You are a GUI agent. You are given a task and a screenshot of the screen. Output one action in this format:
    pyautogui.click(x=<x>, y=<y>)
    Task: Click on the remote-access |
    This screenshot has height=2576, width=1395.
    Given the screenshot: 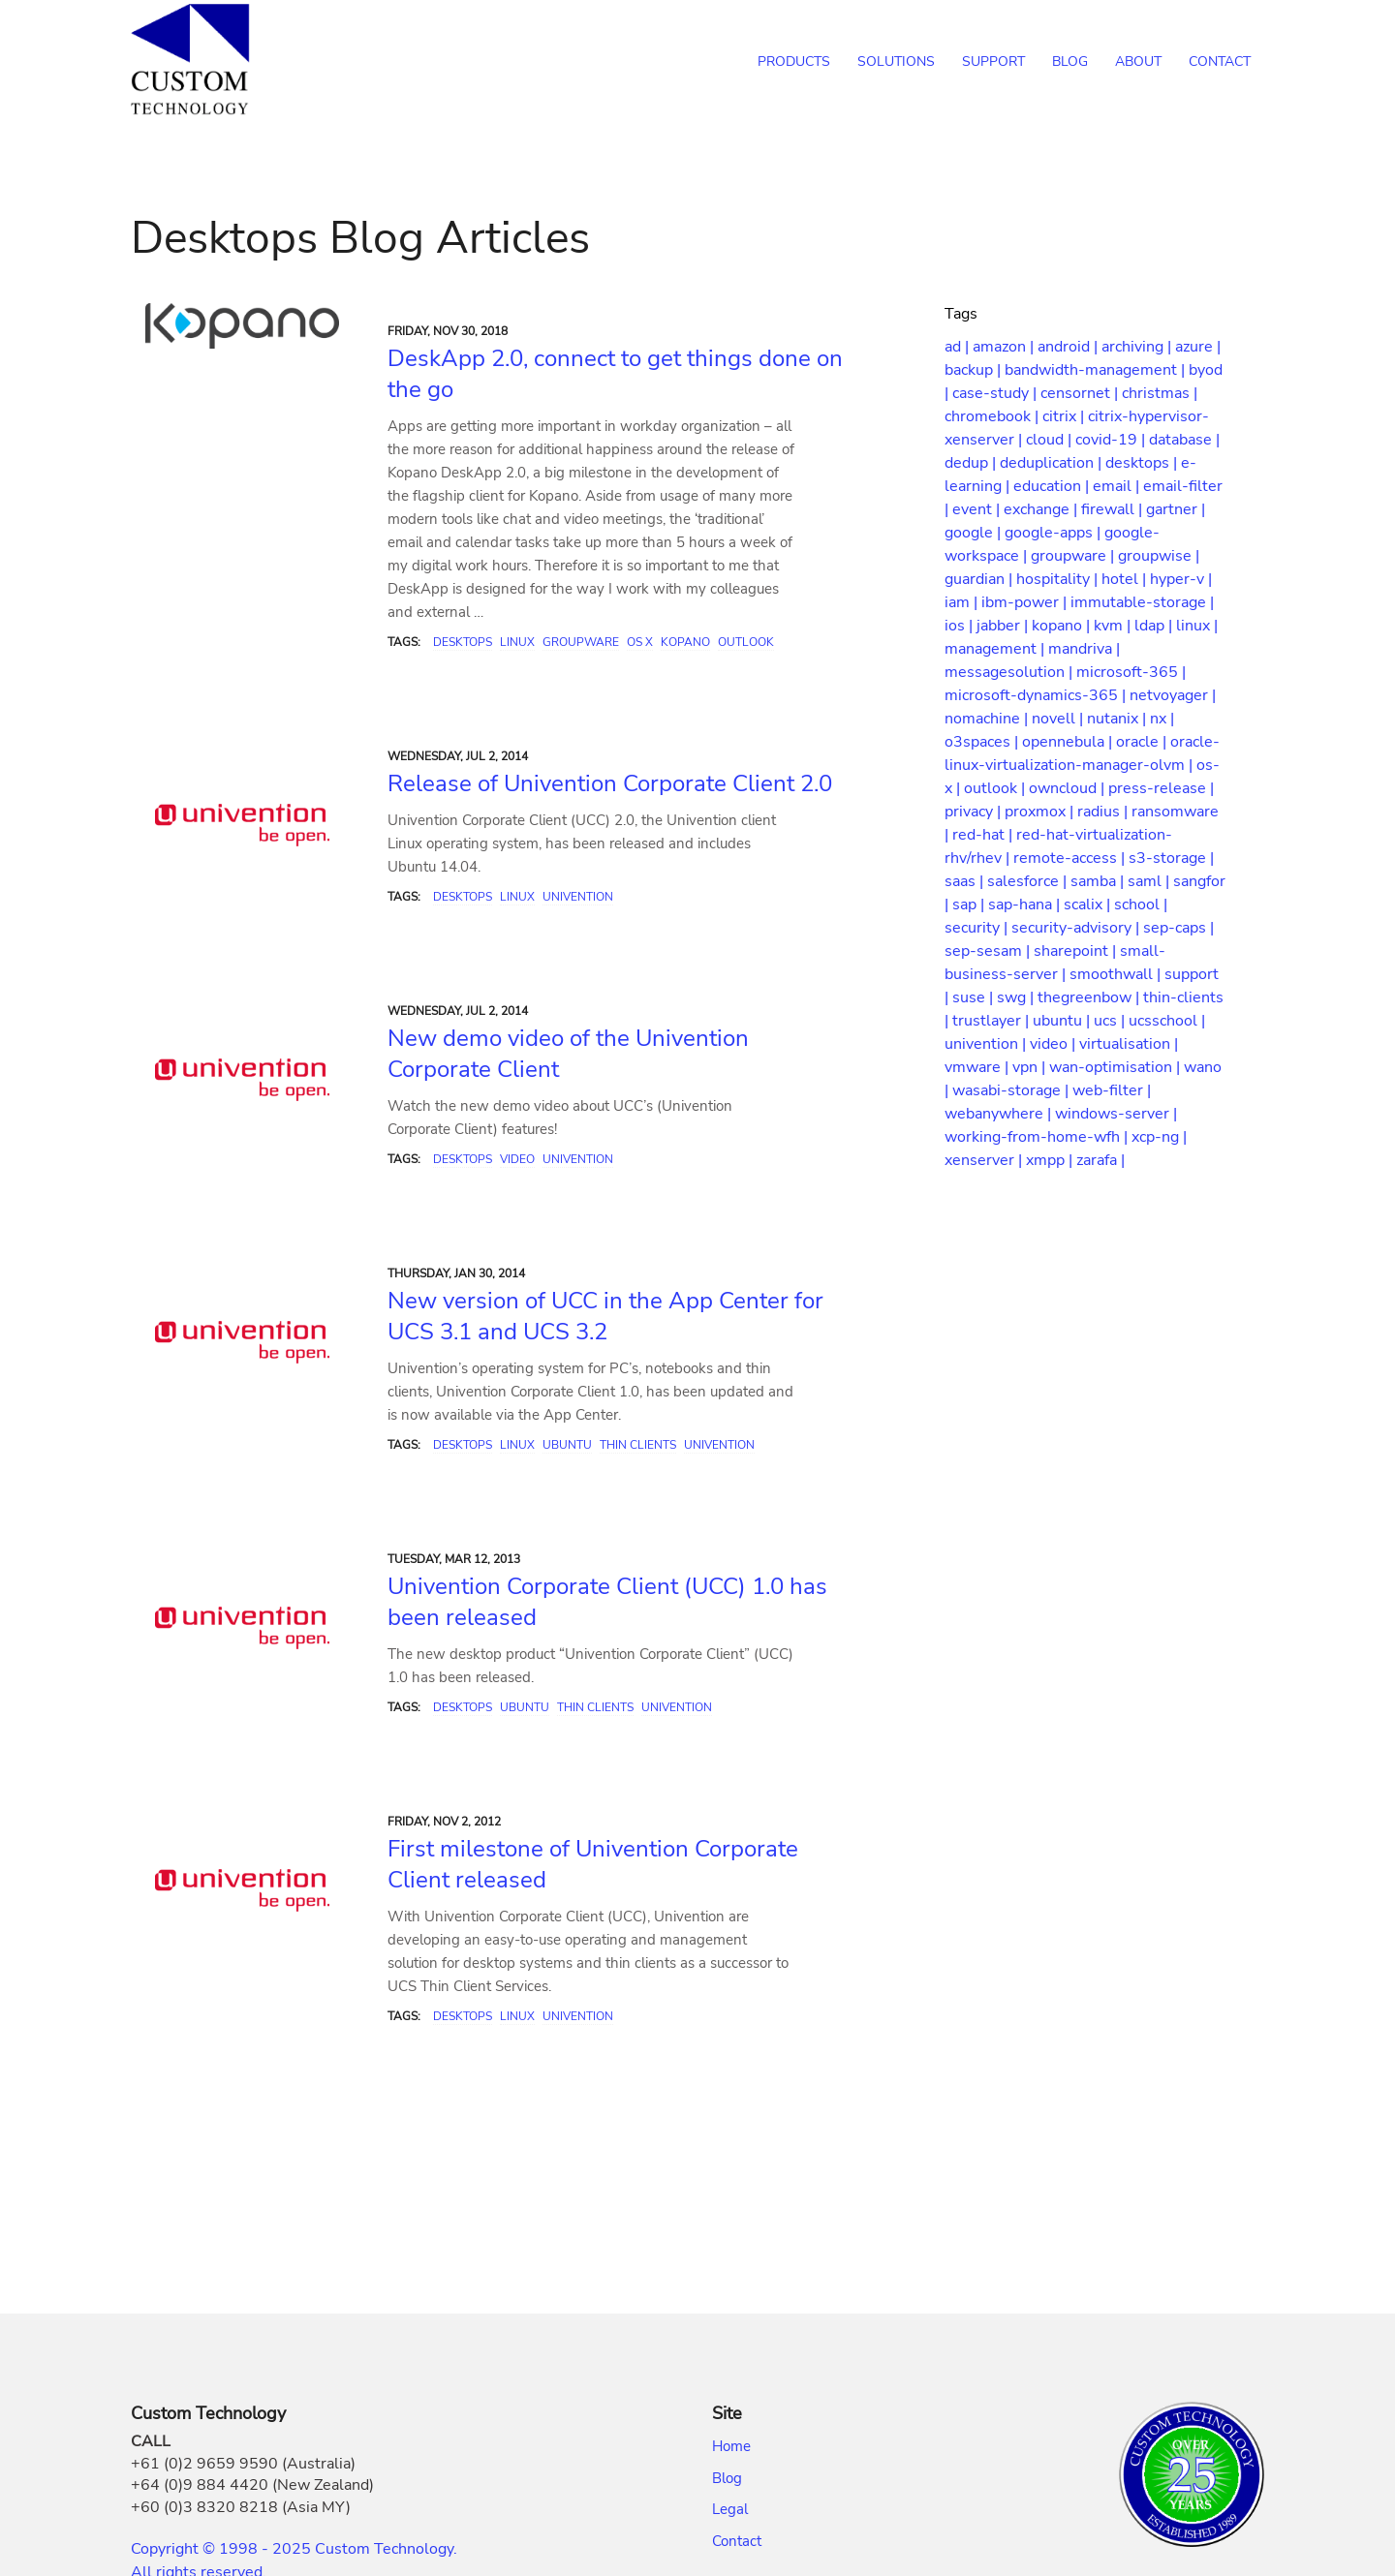 What is the action you would take?
    pyautogui.click(x=1071, y=858)
    